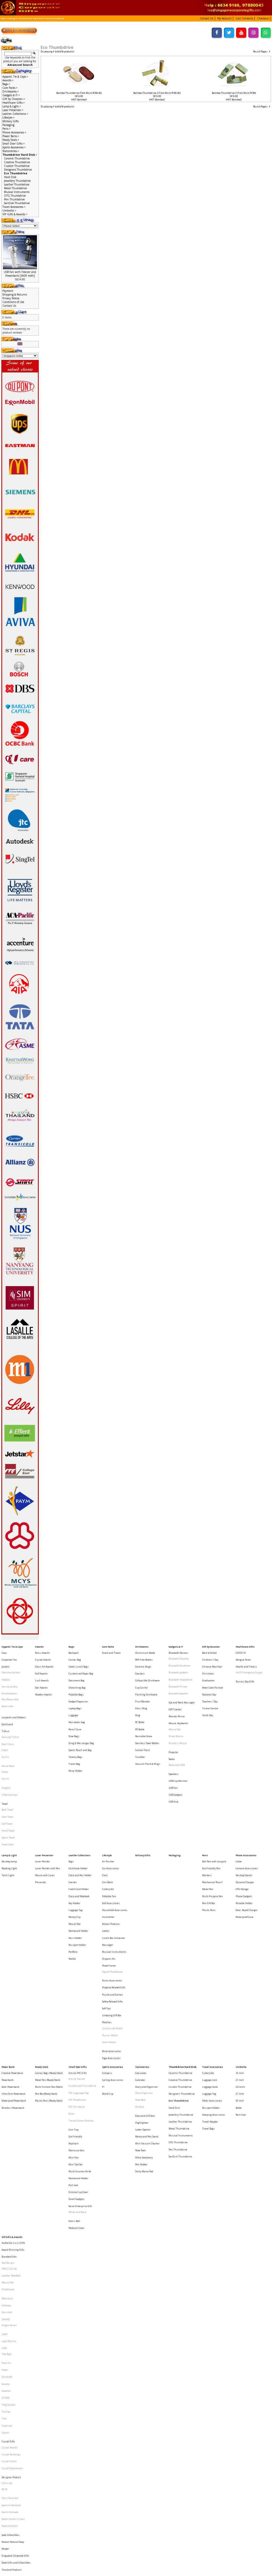  Describe the element at coordinates (76, 1838) in the screenshot. I see `Luggage Tag` at that location.